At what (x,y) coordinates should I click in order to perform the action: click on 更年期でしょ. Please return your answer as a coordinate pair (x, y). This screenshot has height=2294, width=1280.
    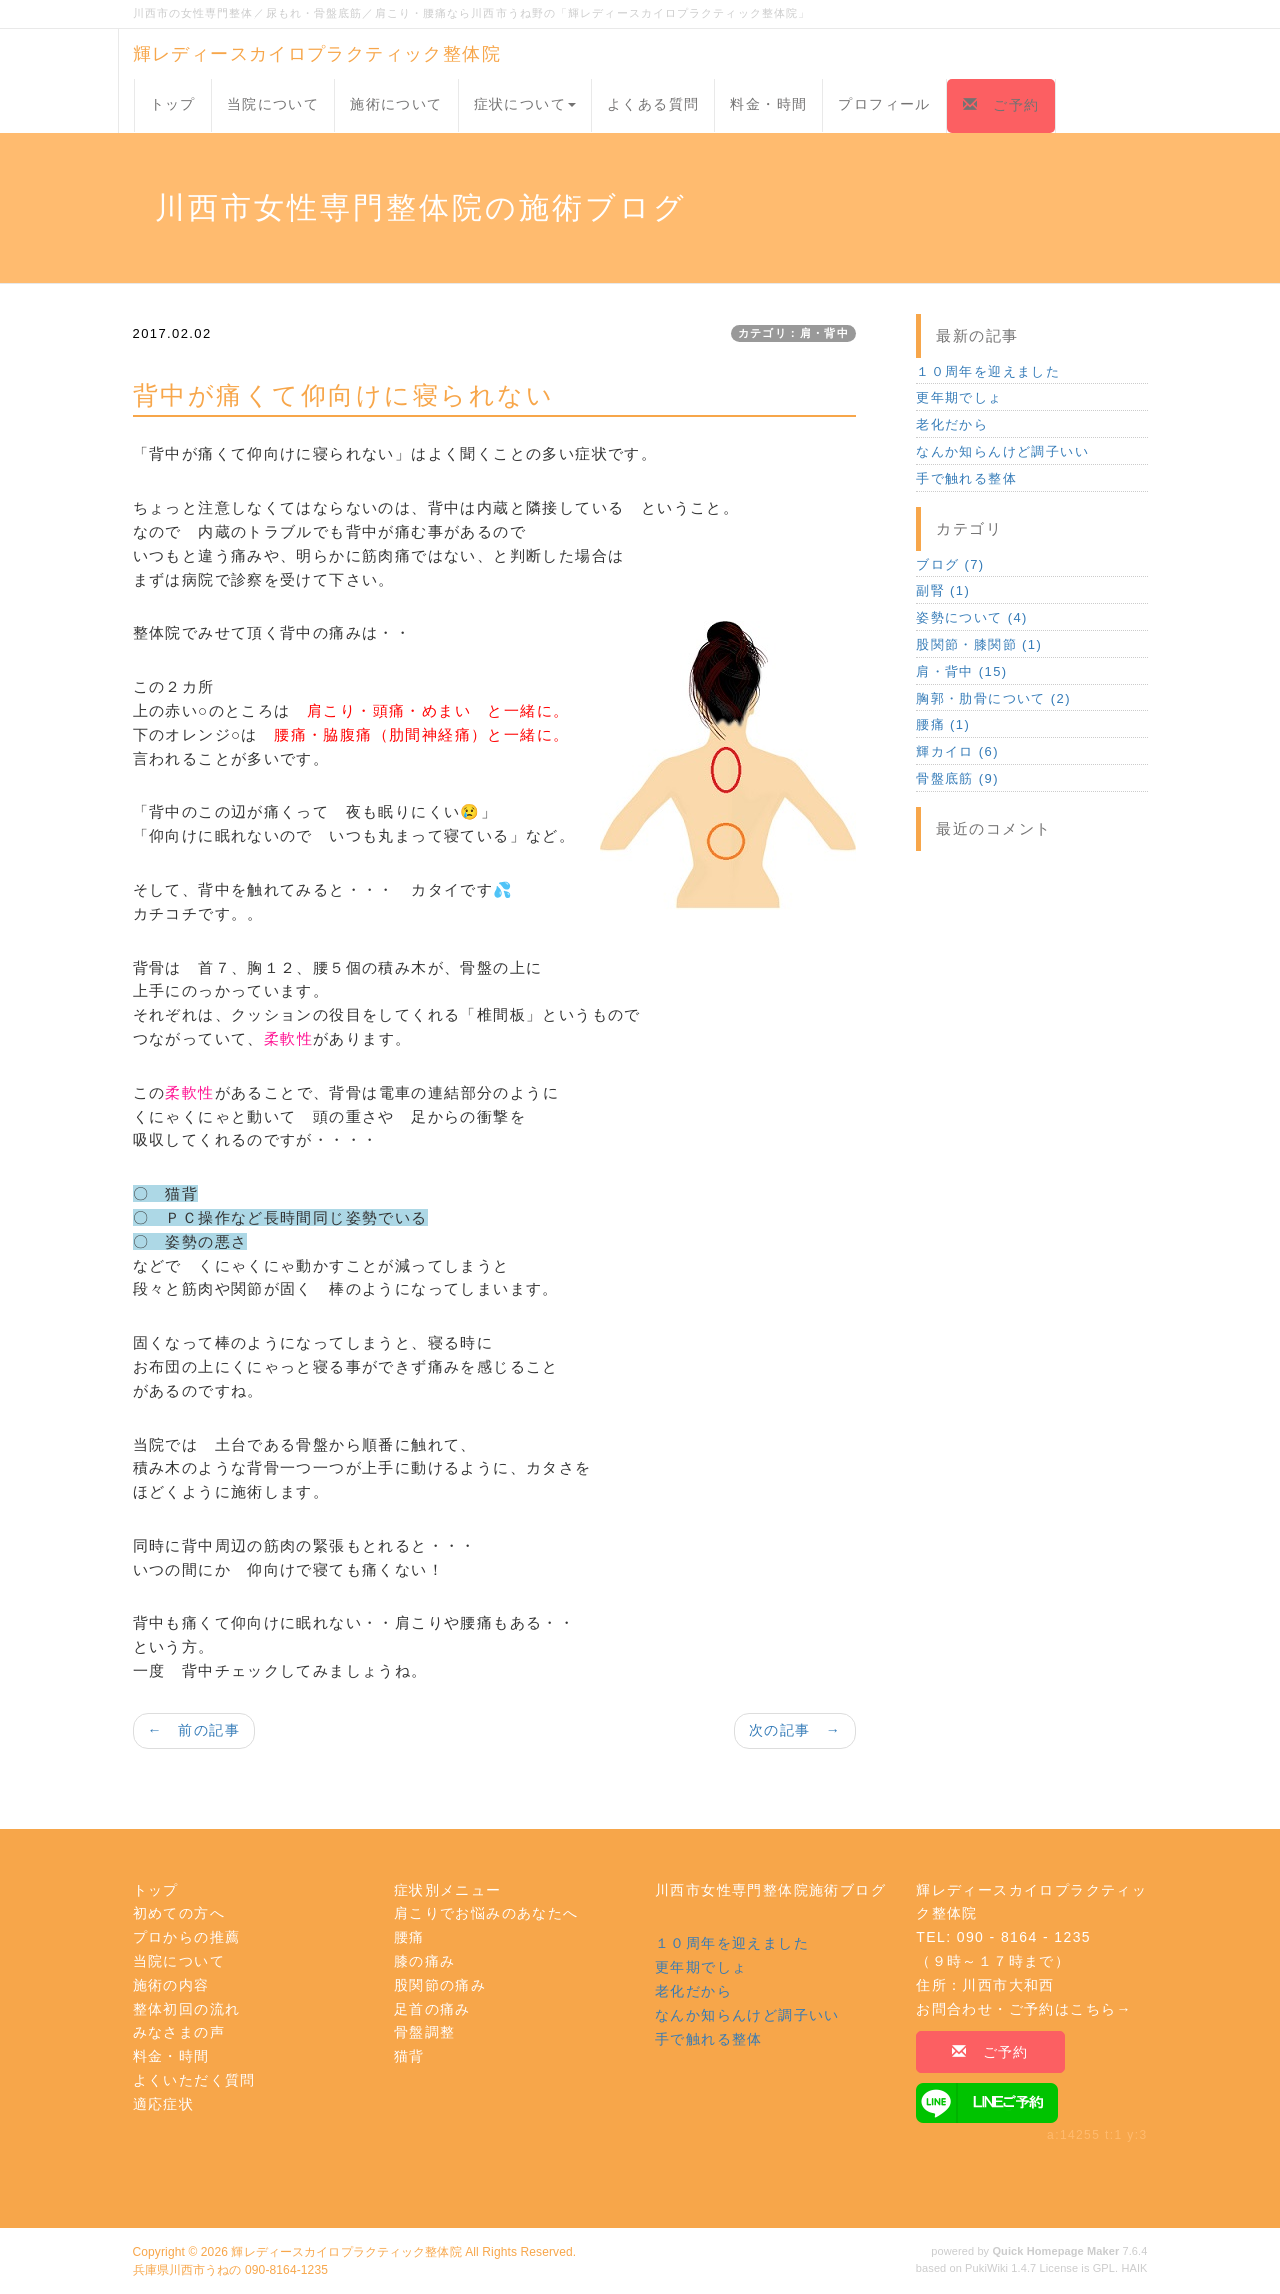
    Looking at the image, I should click on (959, 397).